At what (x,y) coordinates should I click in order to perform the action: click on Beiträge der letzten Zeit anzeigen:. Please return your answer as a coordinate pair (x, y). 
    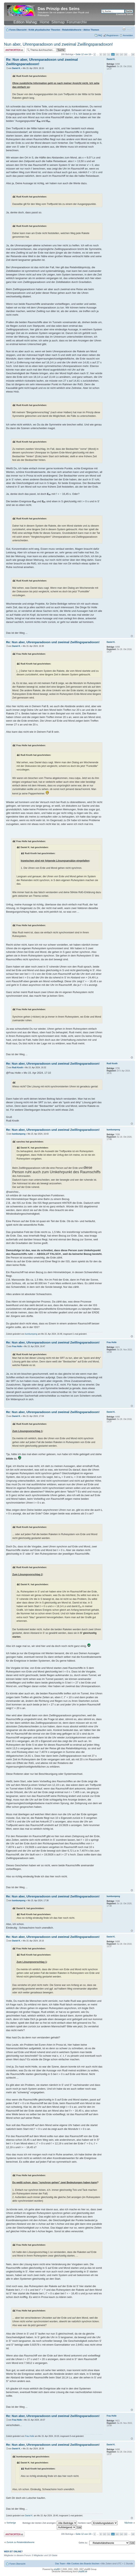
    Looking at the image, I should click on (50, 2523).